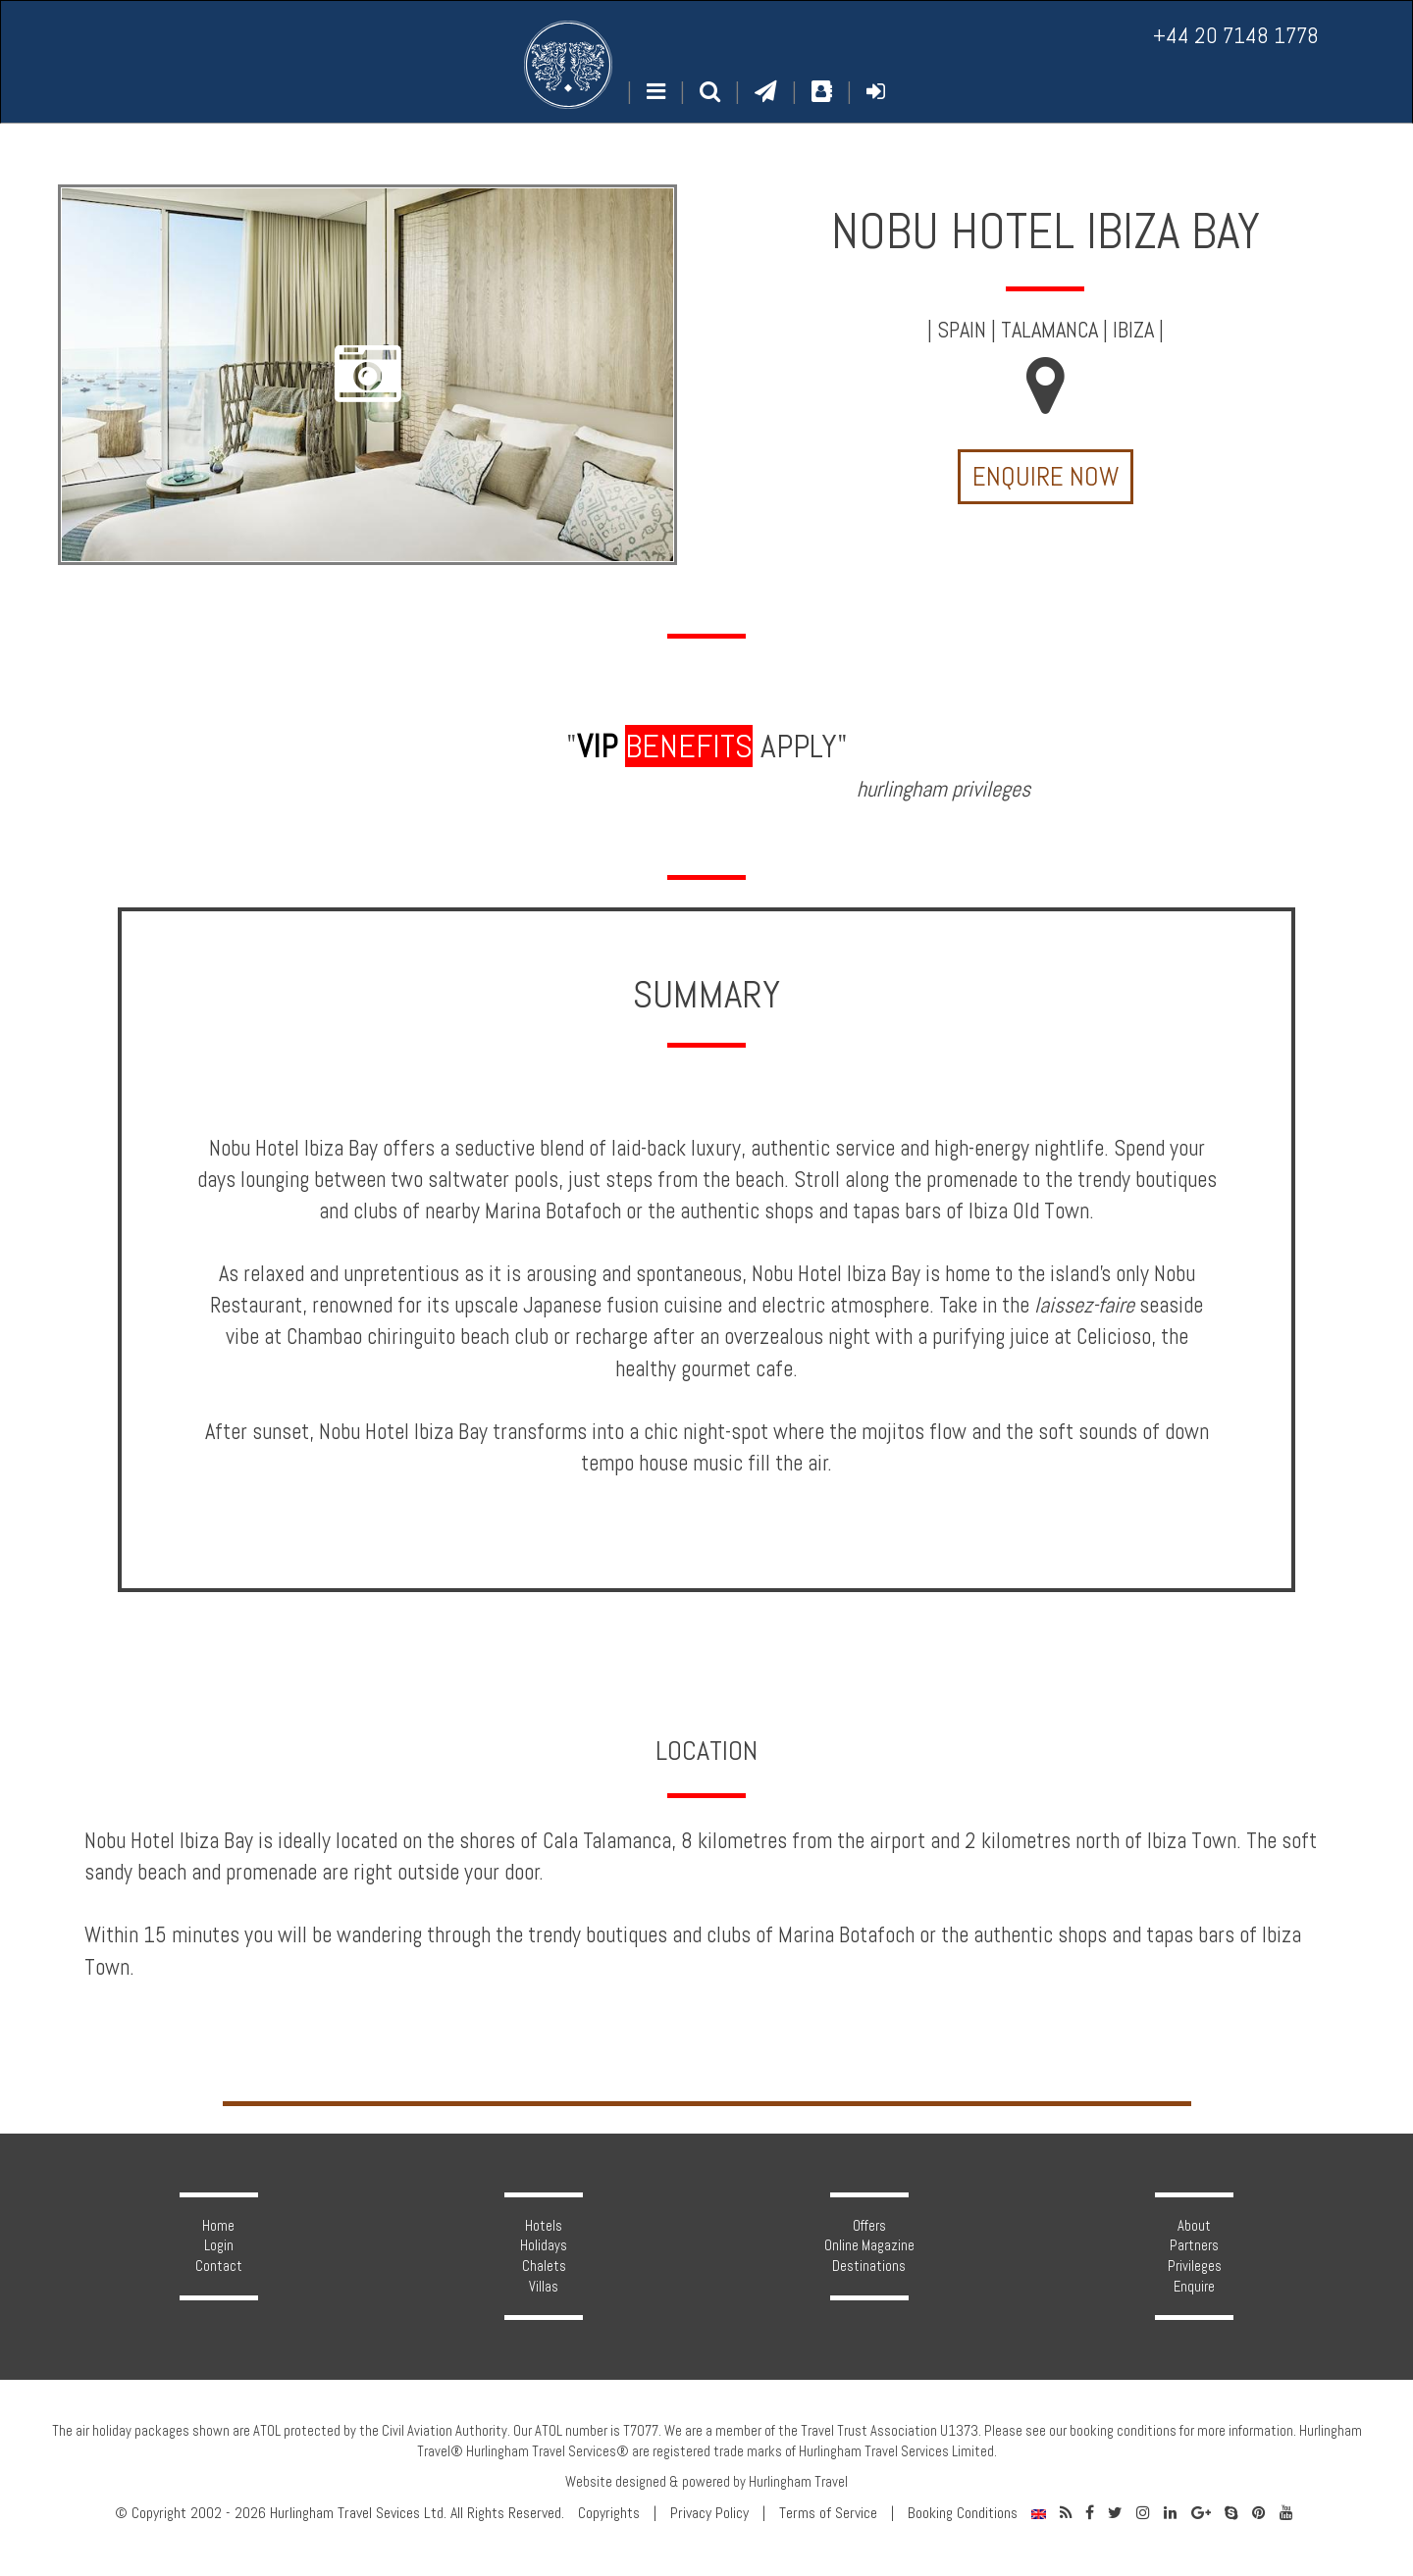 Image resolution: width=1413 pixels, height=2576 pixels. Describe the element at coordinates (219, 2245) in the screenshot. I see `Login` at that location.